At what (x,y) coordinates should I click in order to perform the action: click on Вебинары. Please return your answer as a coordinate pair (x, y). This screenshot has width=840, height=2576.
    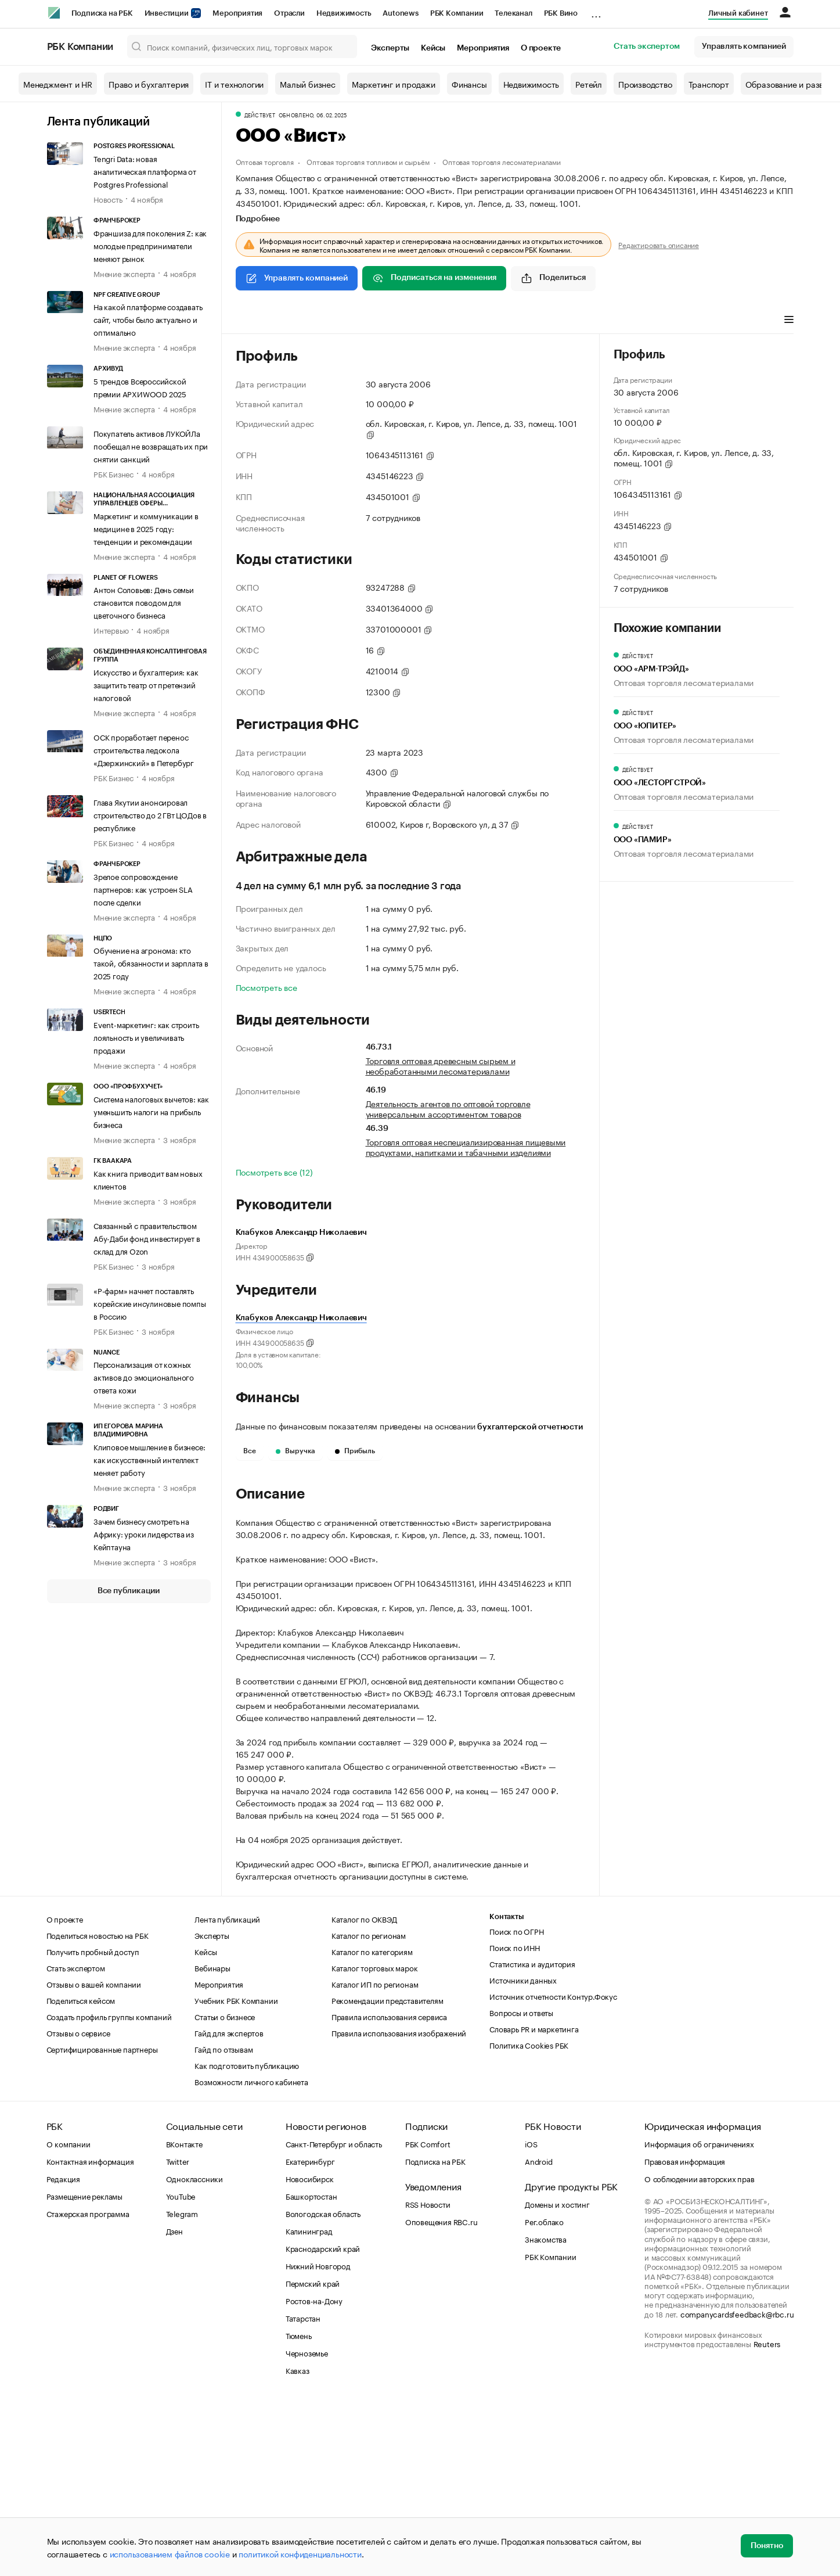
    Looking at the image, I should click on (212, 2142).